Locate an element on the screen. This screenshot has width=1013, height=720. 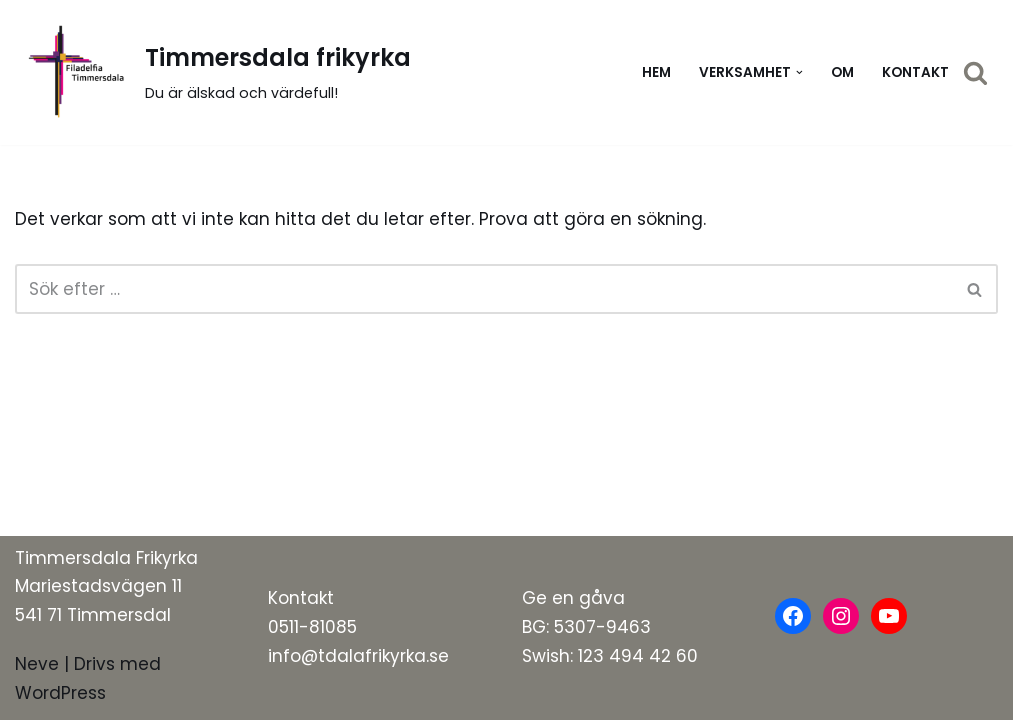
Hem is located at coordinates (656, 72).